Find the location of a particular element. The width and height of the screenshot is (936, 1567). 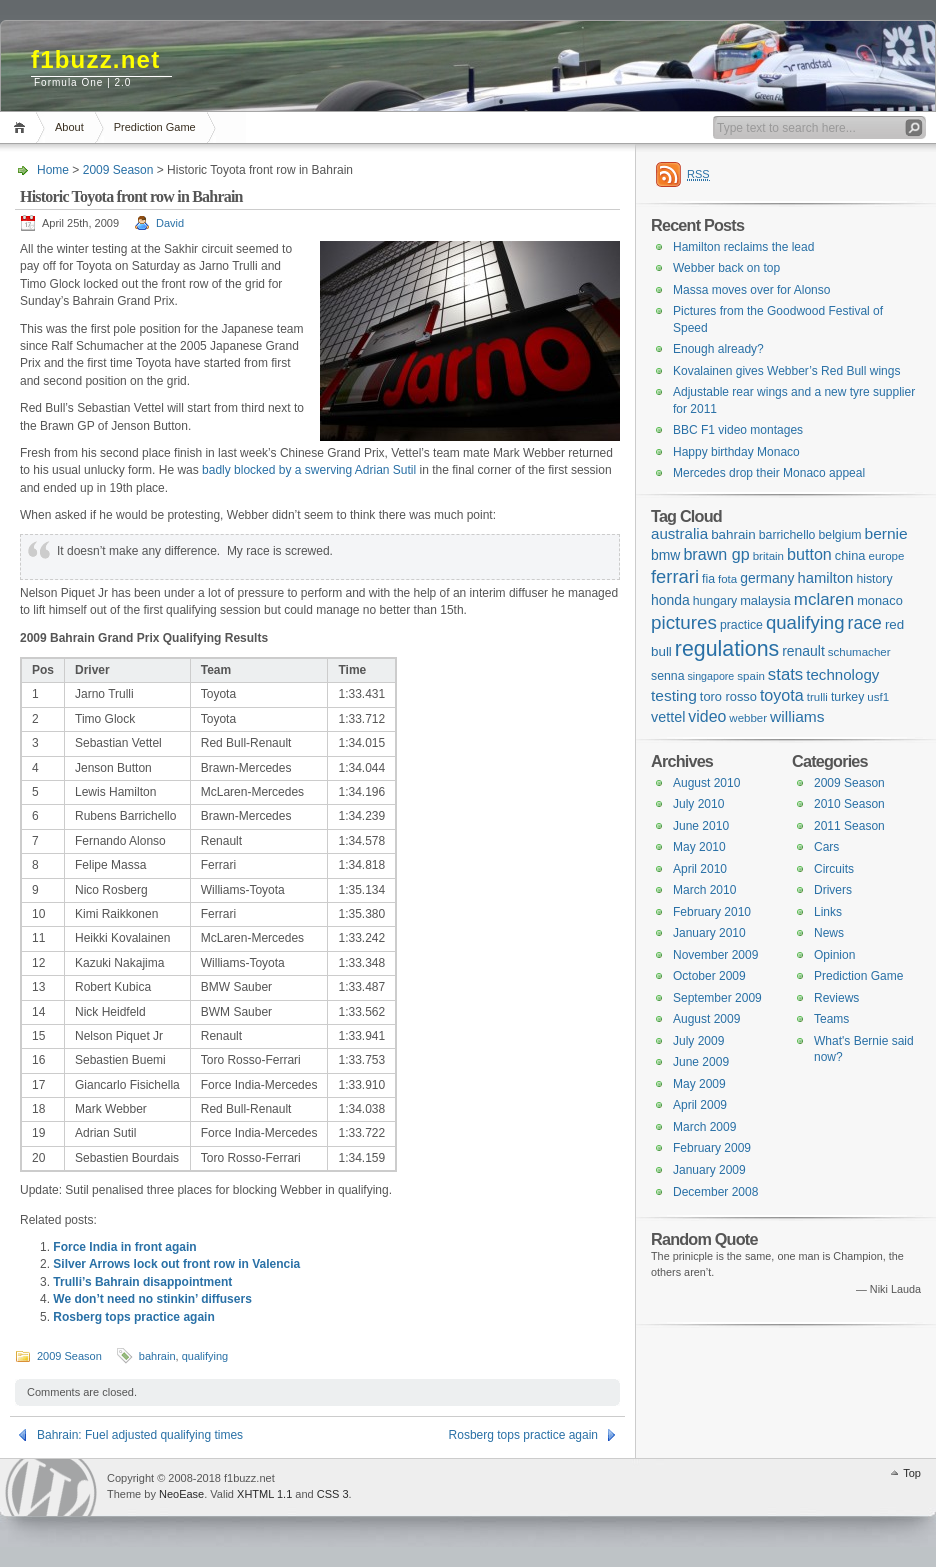

BBC F1 video montages is located at coordinates (738, 430).